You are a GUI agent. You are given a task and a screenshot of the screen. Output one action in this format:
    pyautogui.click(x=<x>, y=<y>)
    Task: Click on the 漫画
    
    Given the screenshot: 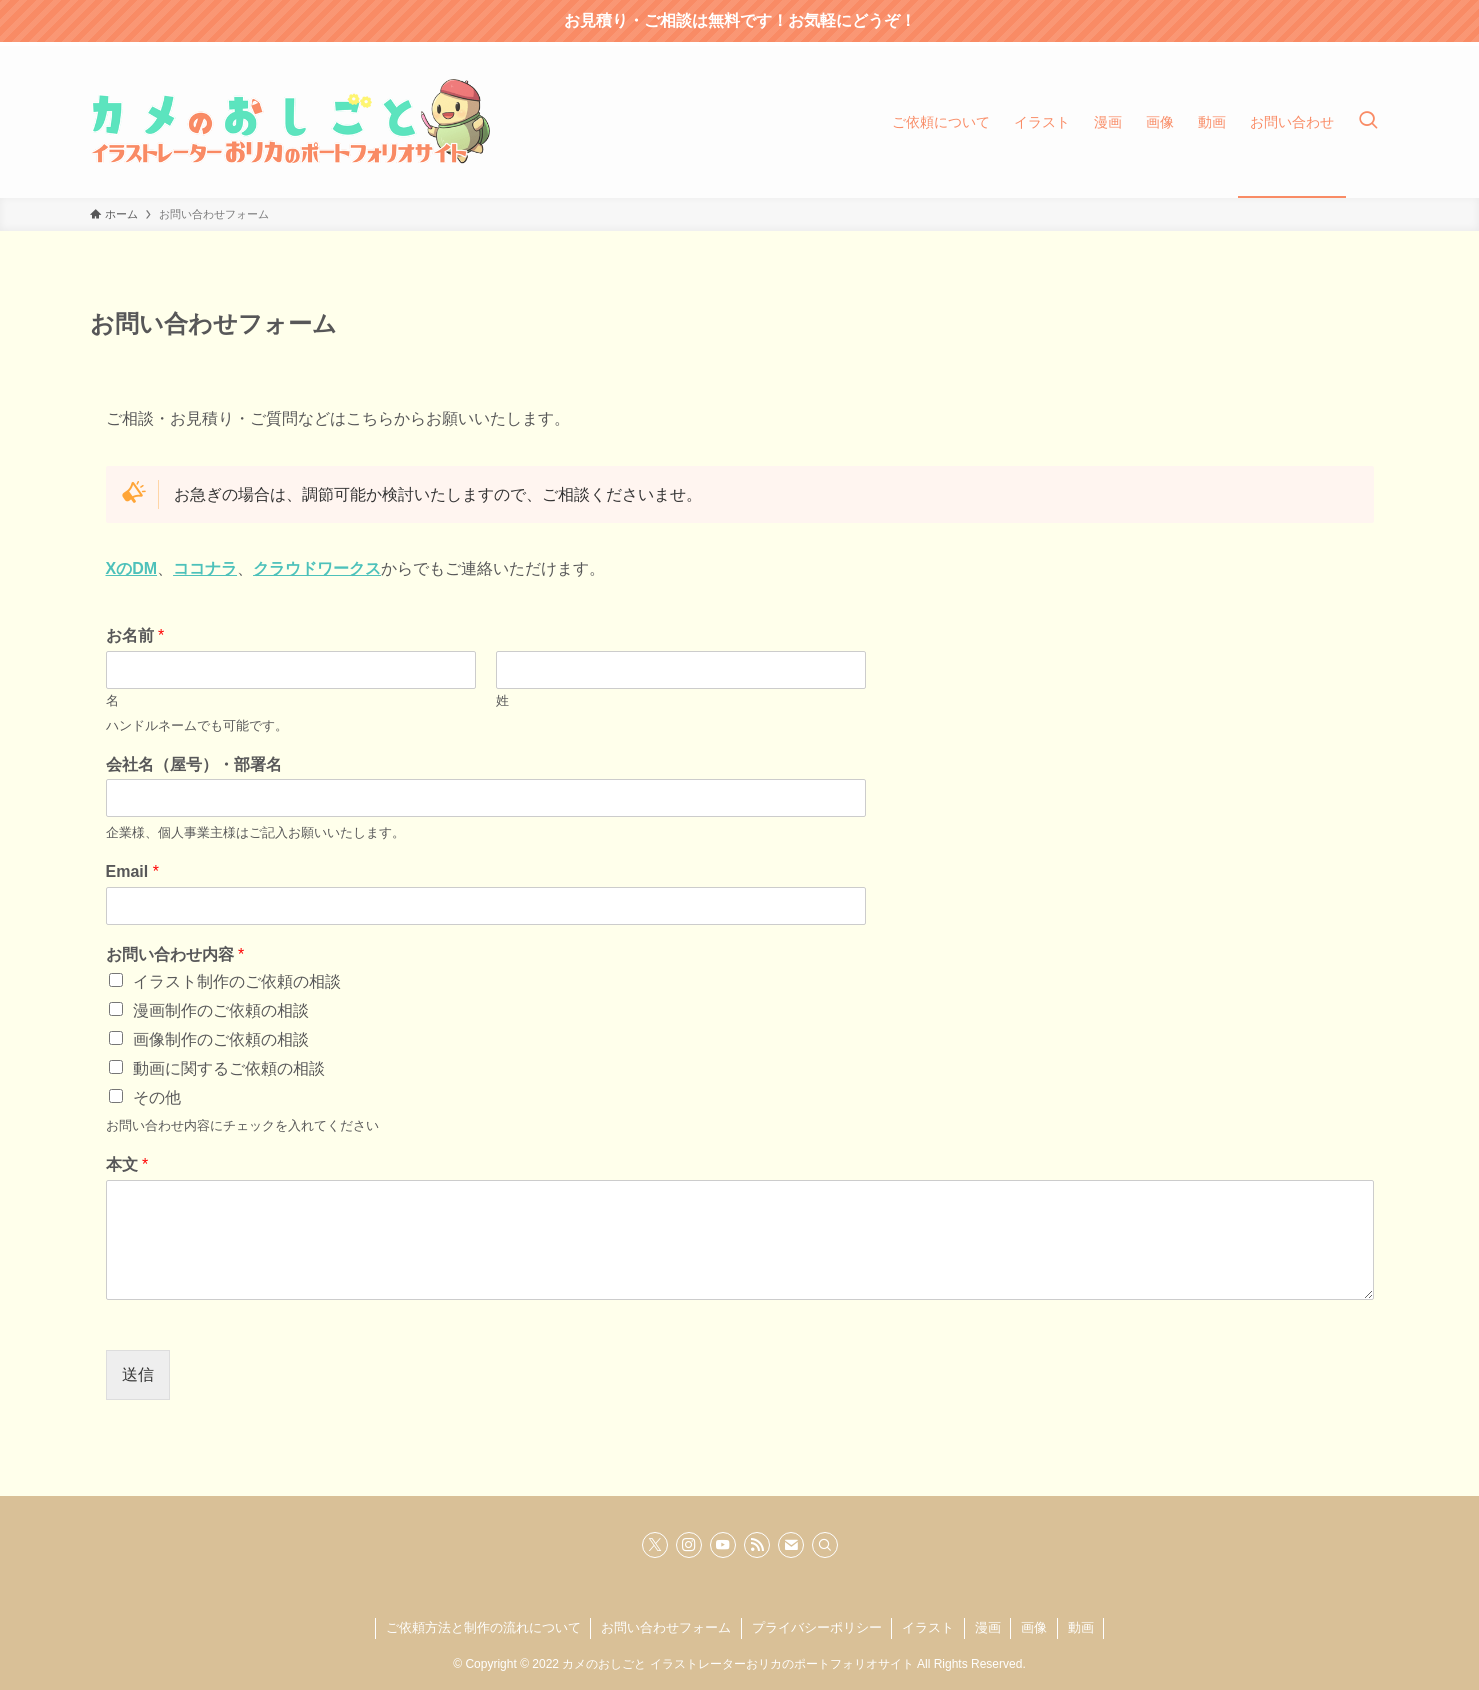 What is the action you would take?
    pyautogui.click(x=988, y=1627)
    